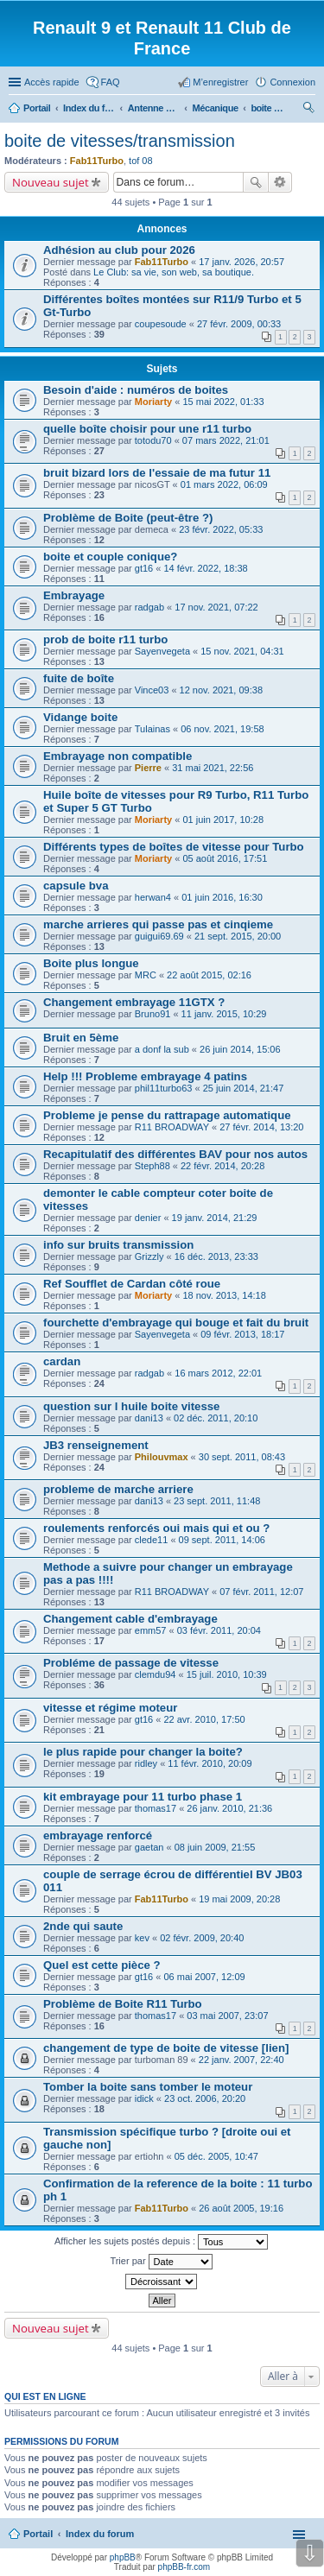 This screenshot has height=2576, width=324. What do you see at coordinates (149, 1418) in the screenshot?
I see `dani13` at bounding box center [149, 1418].